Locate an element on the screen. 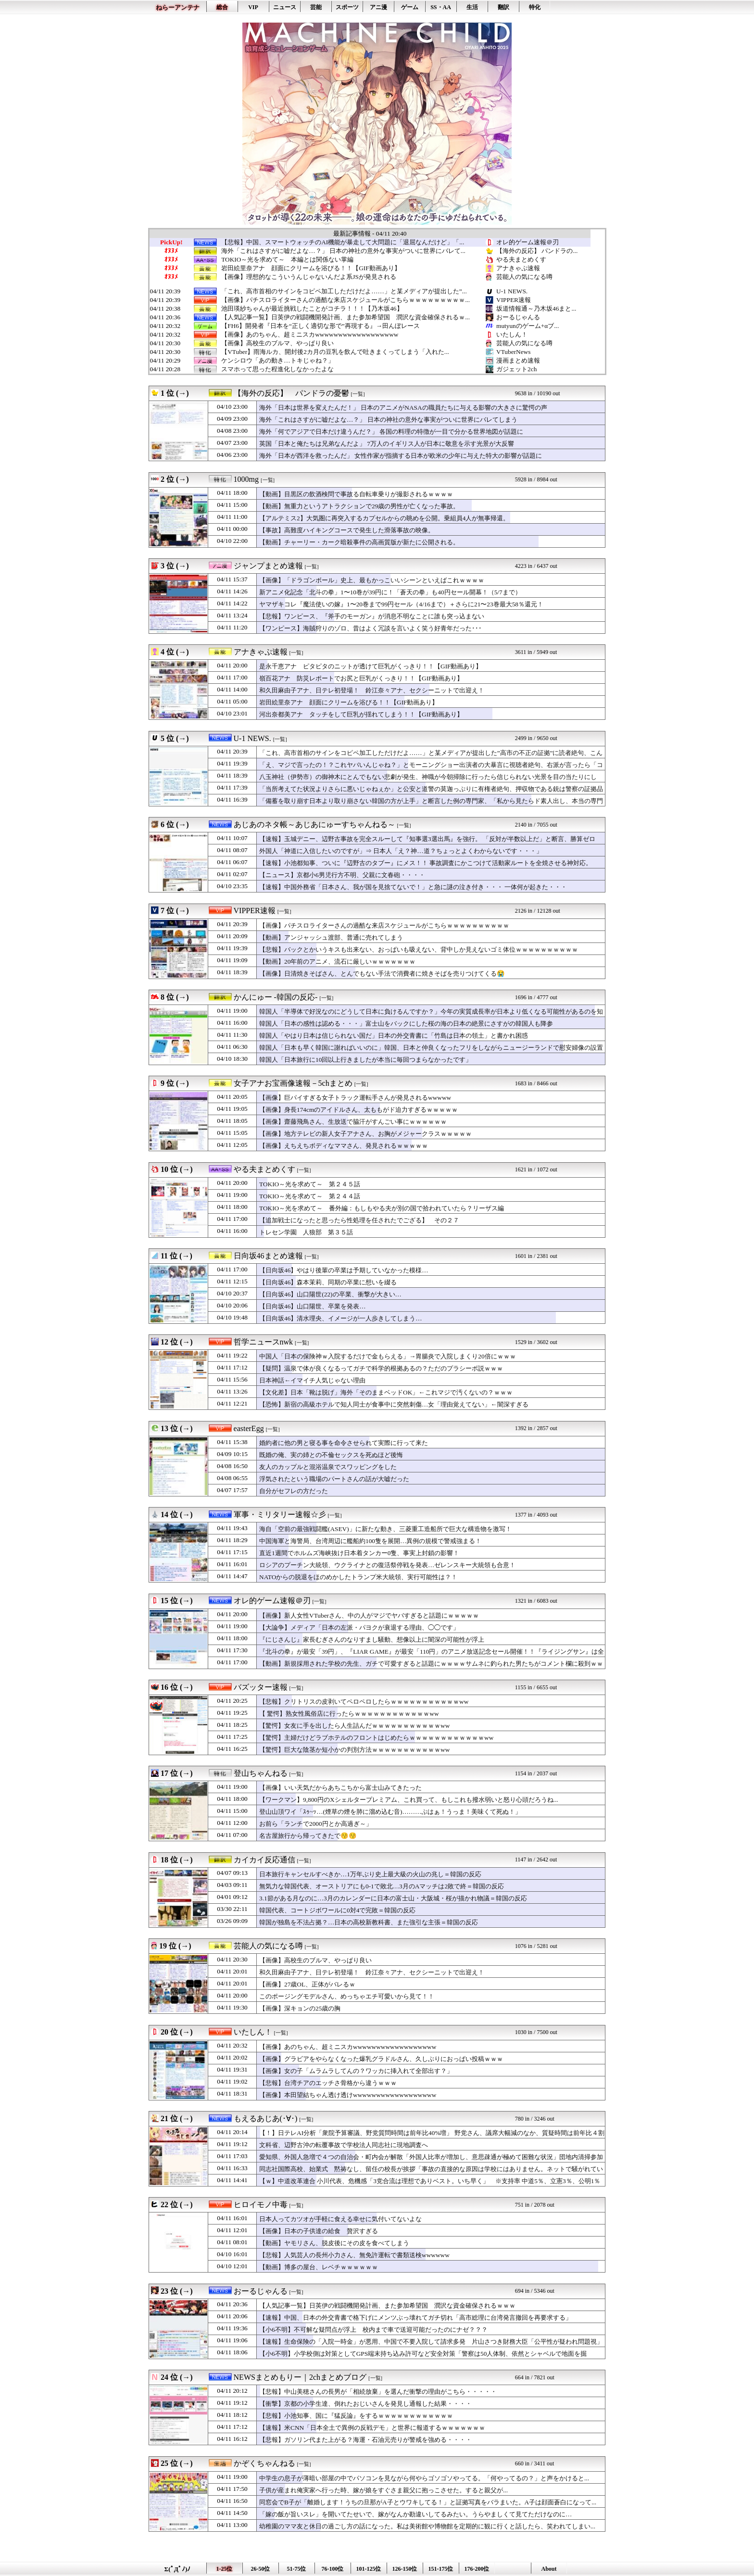 The image size is (754, 2576). 【画像】新人女性VTuberさん、中の人がマジでヤバすぎると話題にｗｗｗｗｗ is located at coordinates (369, 1615).